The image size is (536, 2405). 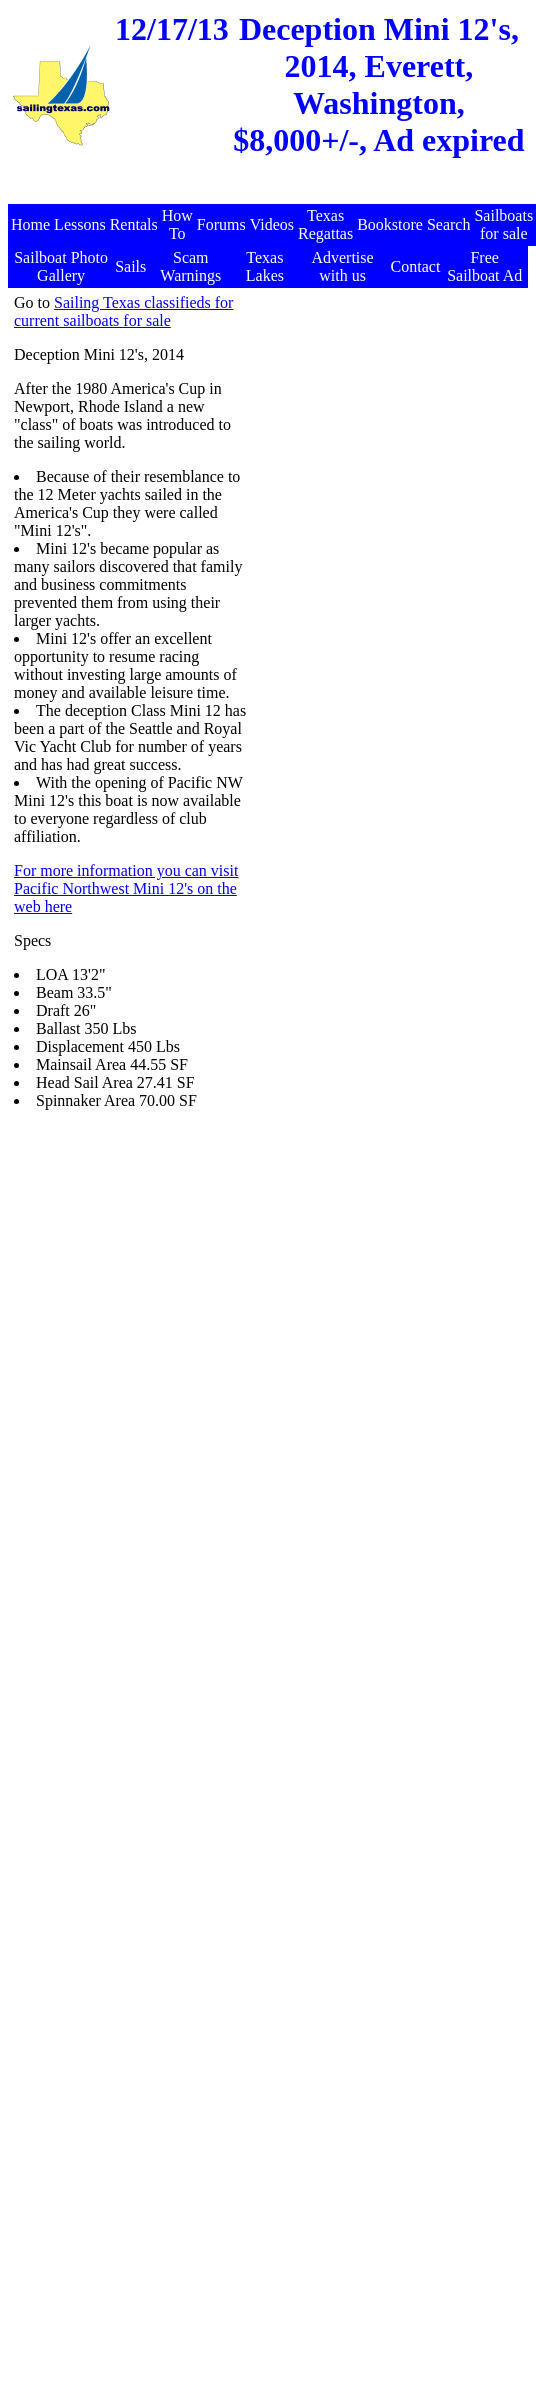 I want to click on Sailing Texas classifieds for current sailboats for sale, so click(x=123, y=311).